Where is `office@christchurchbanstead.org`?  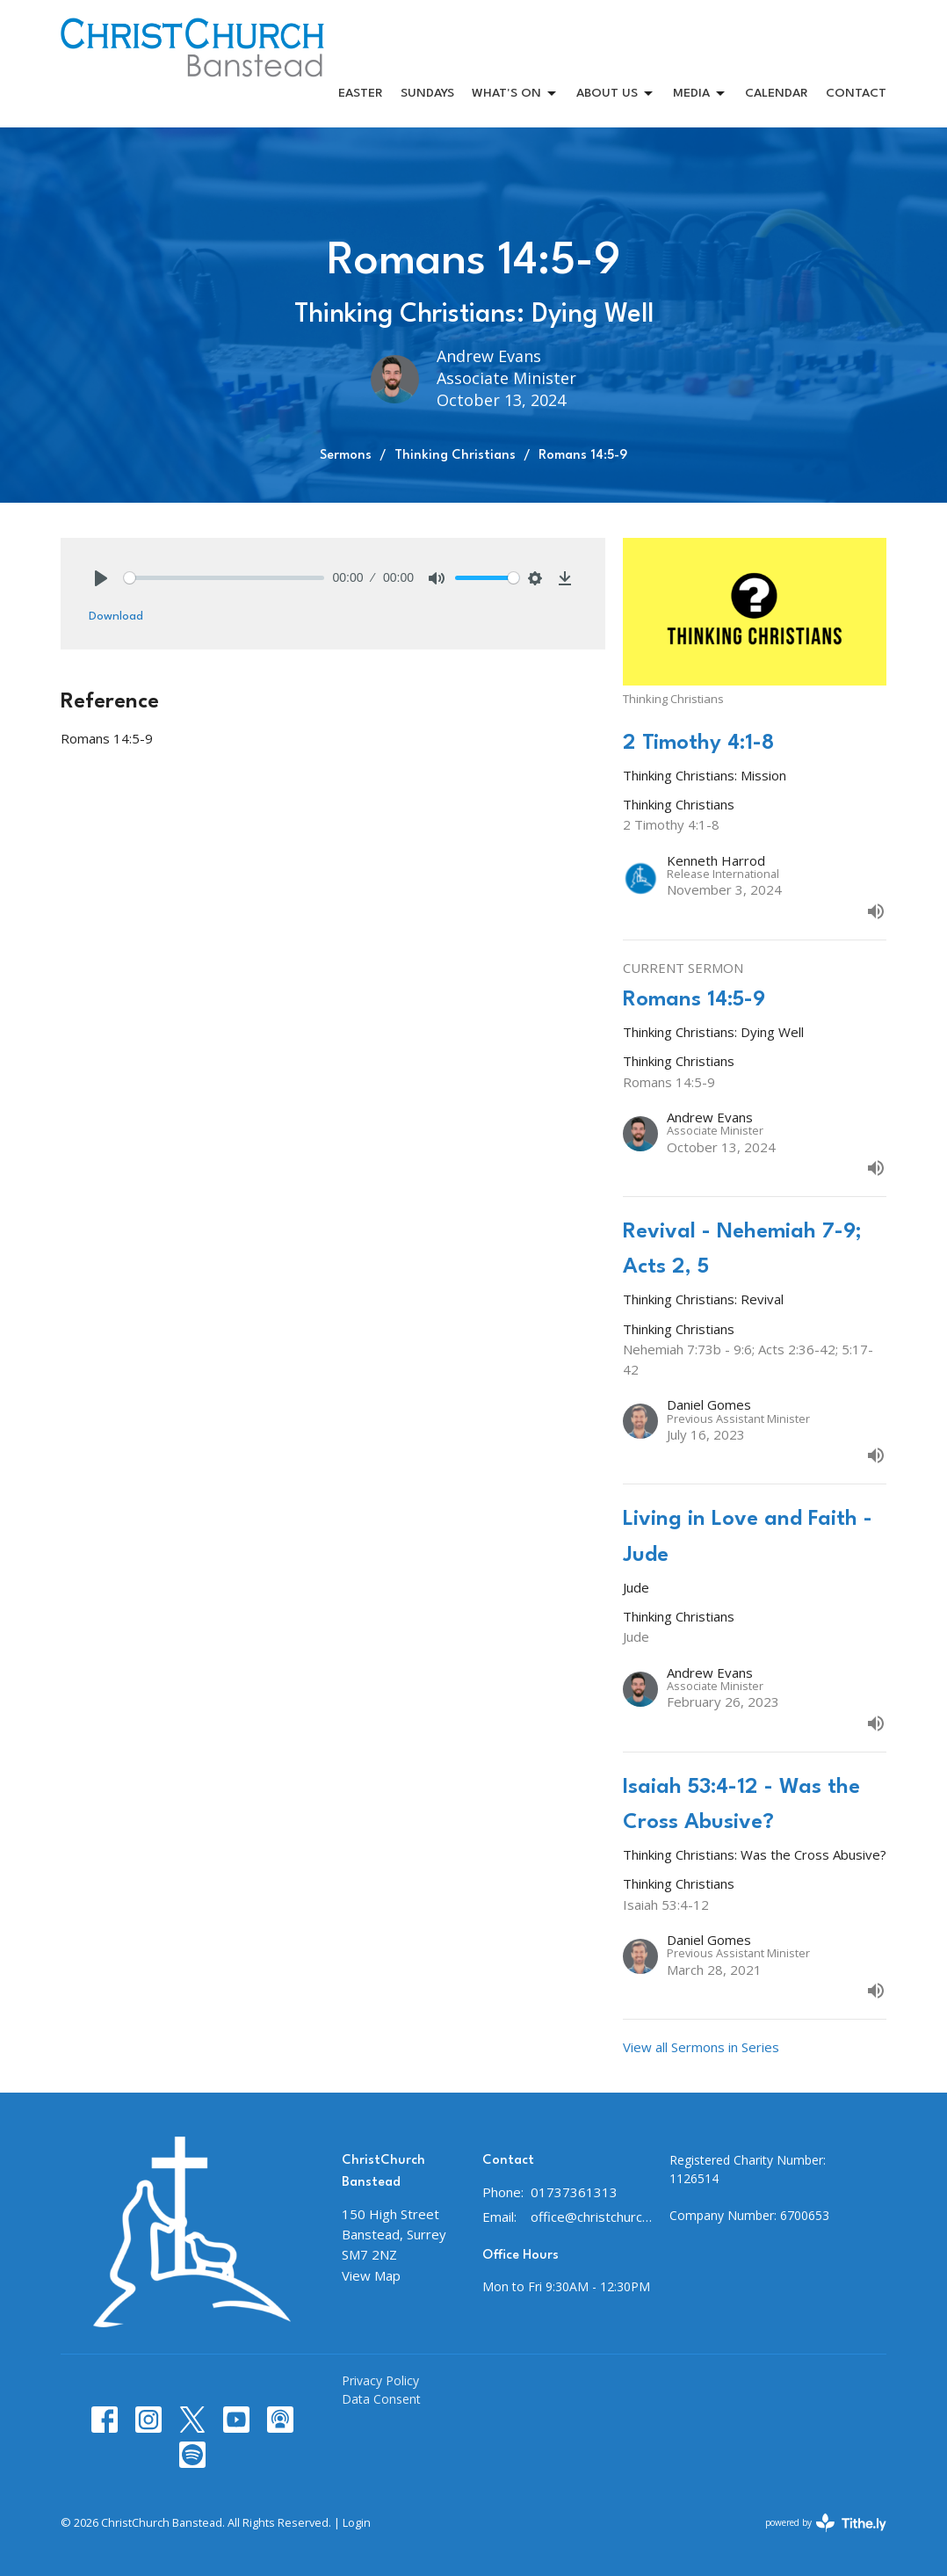 office@christchurchbanstead.org is located at coordinates (591, 2216).